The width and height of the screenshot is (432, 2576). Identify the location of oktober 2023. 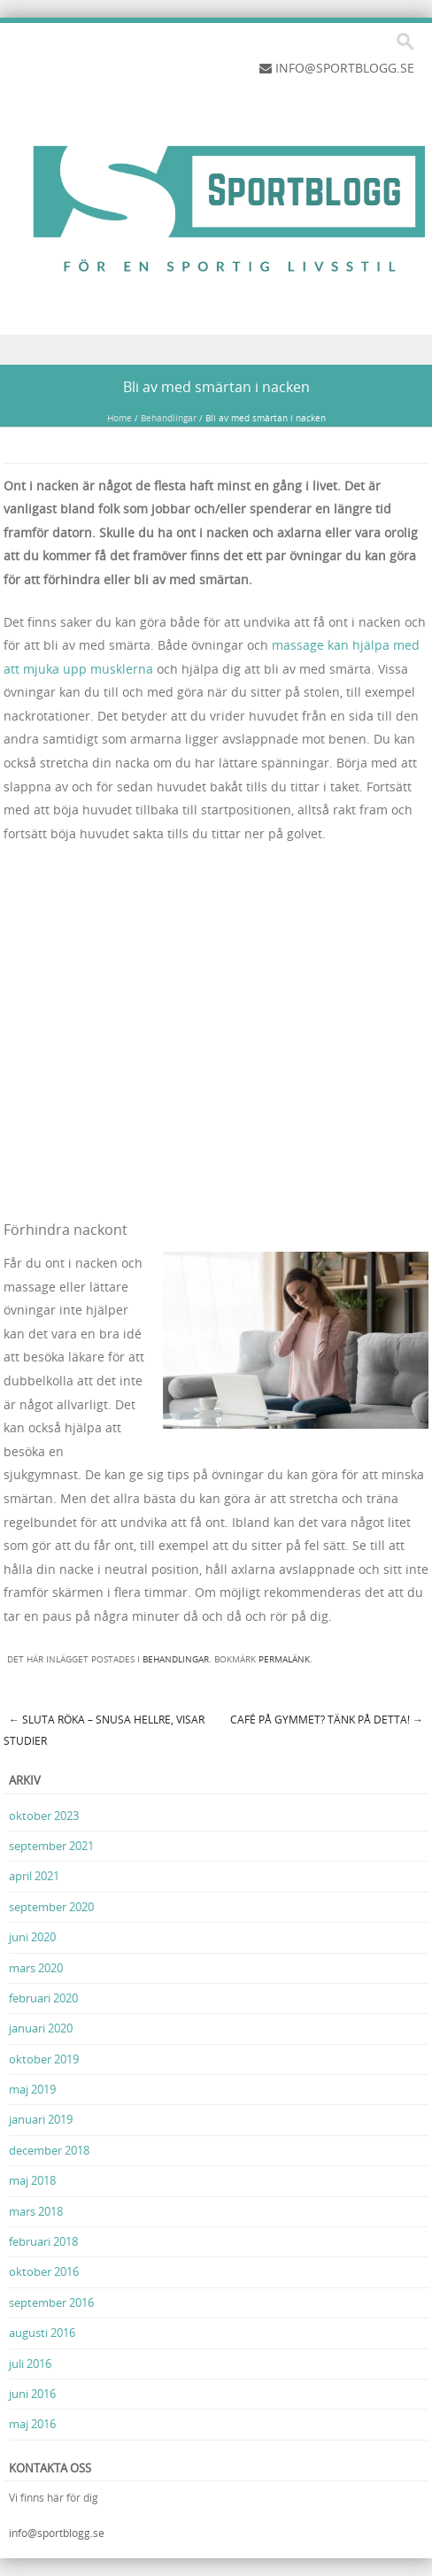
(44, 1816).